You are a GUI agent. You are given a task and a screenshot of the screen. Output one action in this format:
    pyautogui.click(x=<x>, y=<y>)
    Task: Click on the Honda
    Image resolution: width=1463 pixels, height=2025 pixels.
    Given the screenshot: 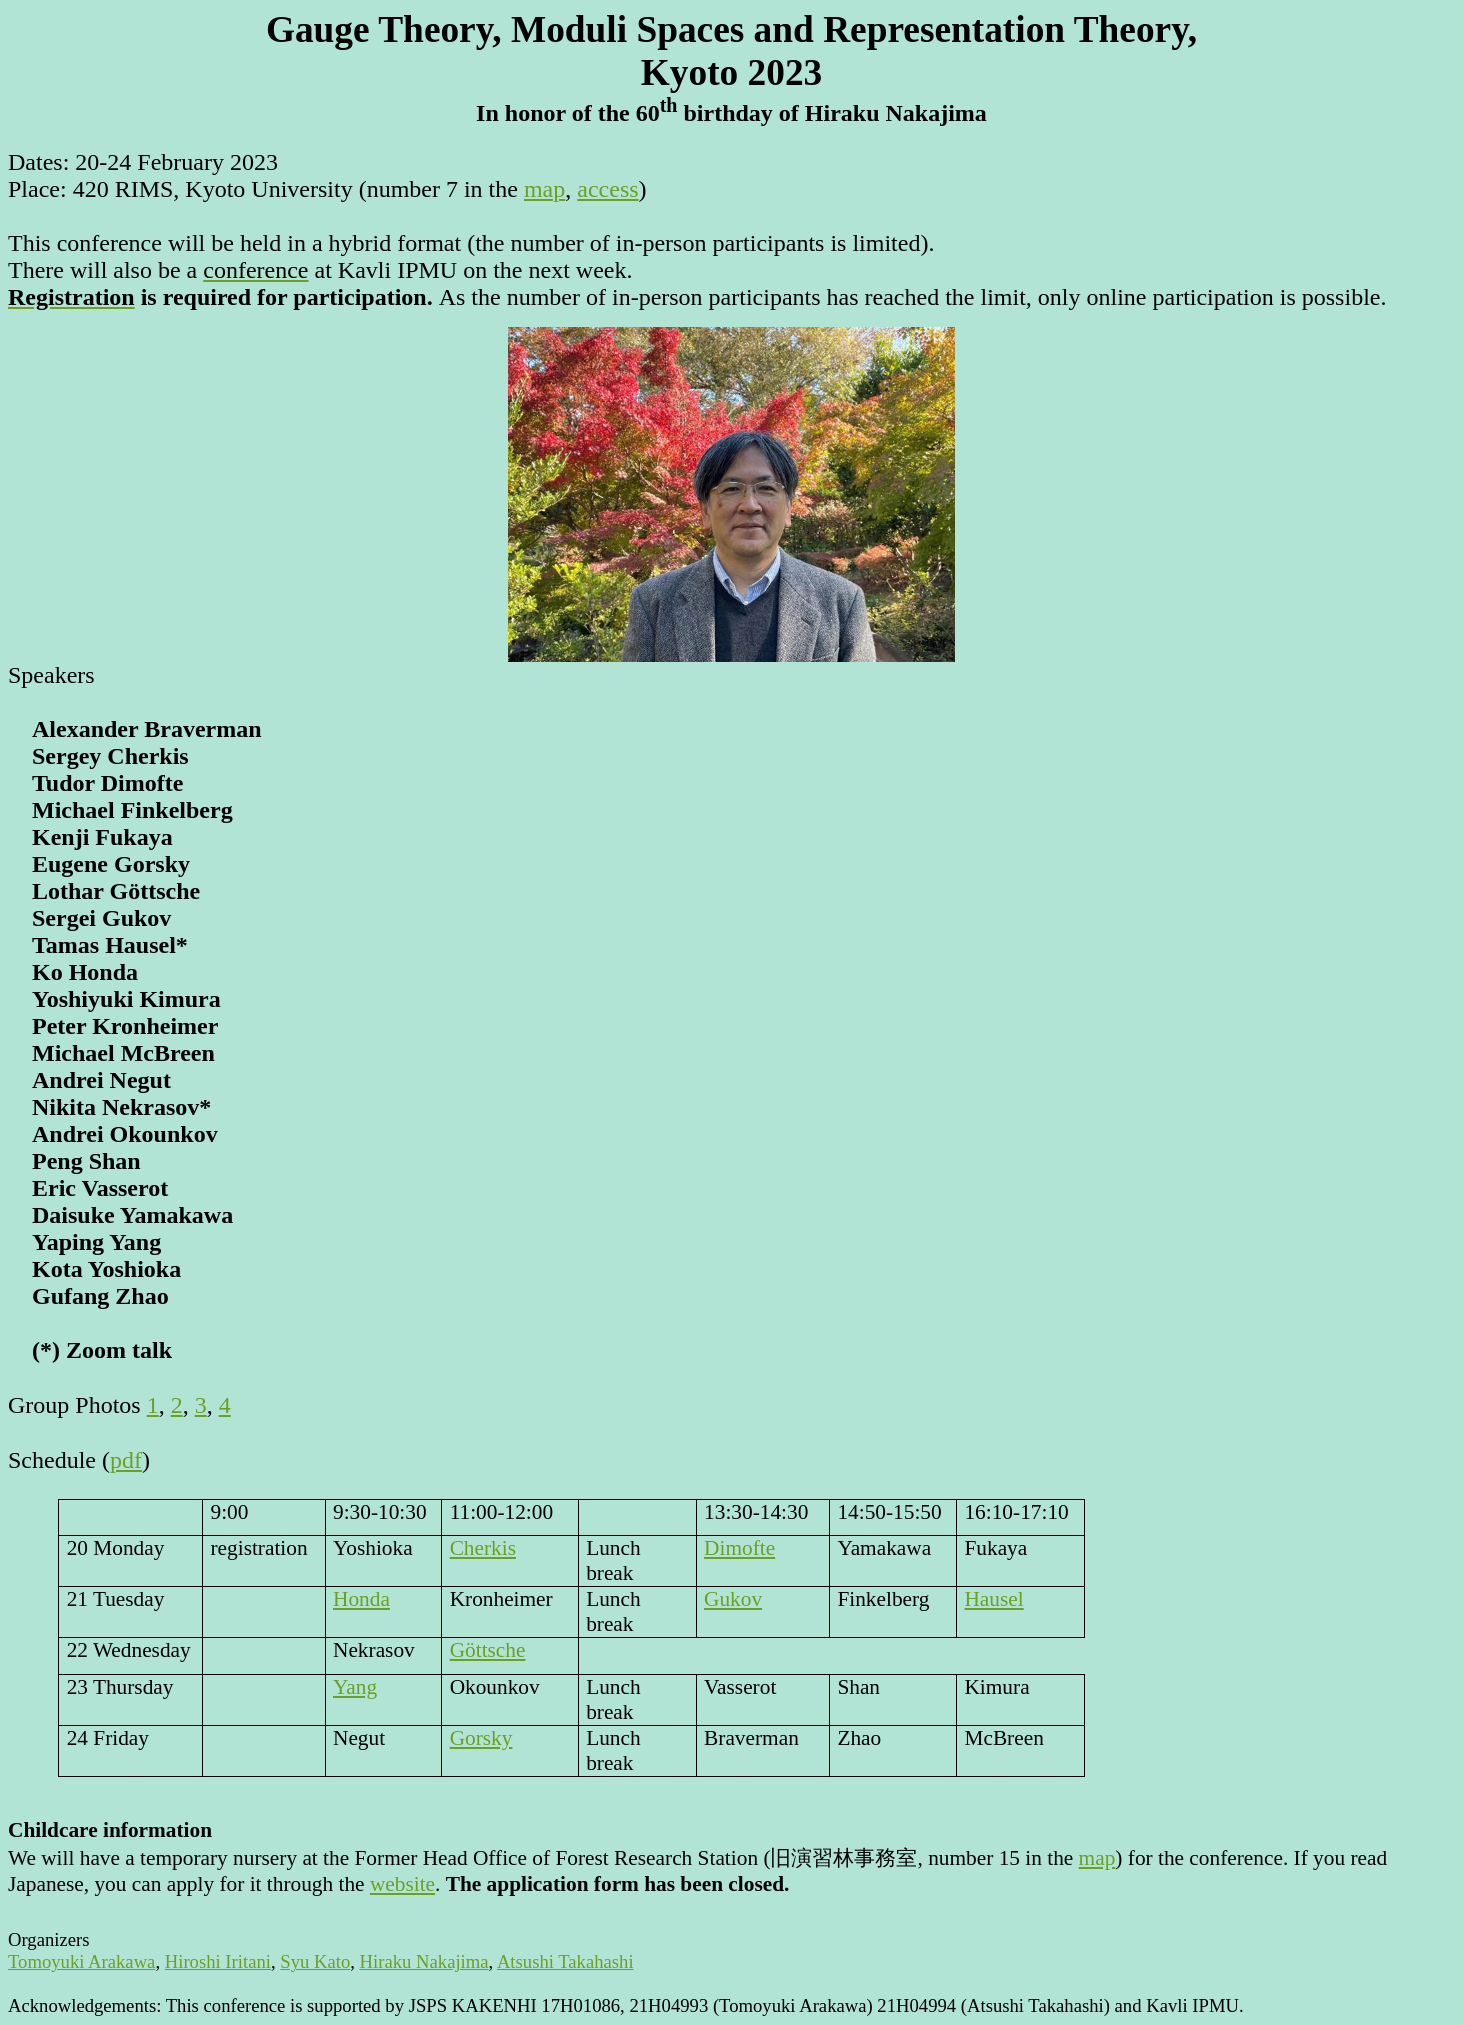 What is the action you would take?
    pyautogui.click(x=361, y=1599)
    